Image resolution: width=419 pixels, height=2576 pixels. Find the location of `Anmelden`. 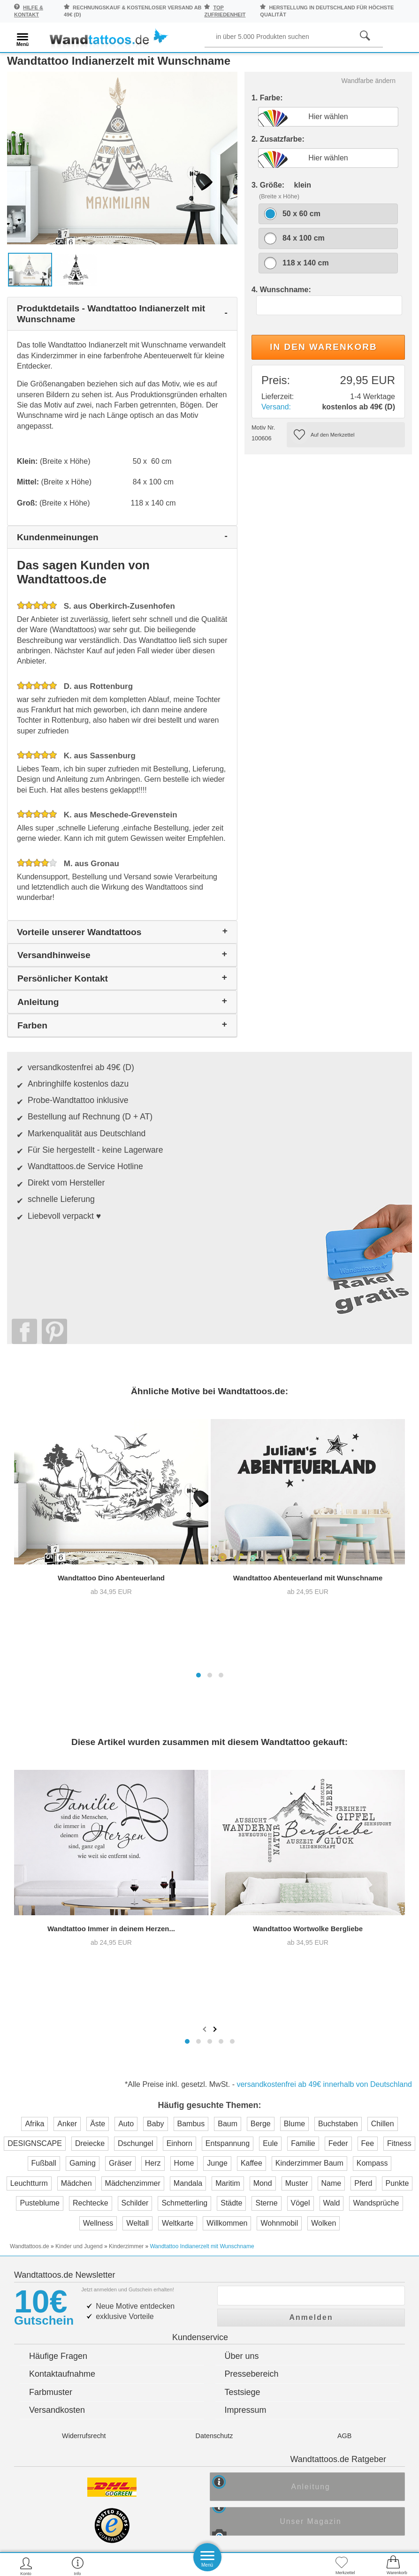

Anmelden is located at coordinates (311, 1916).